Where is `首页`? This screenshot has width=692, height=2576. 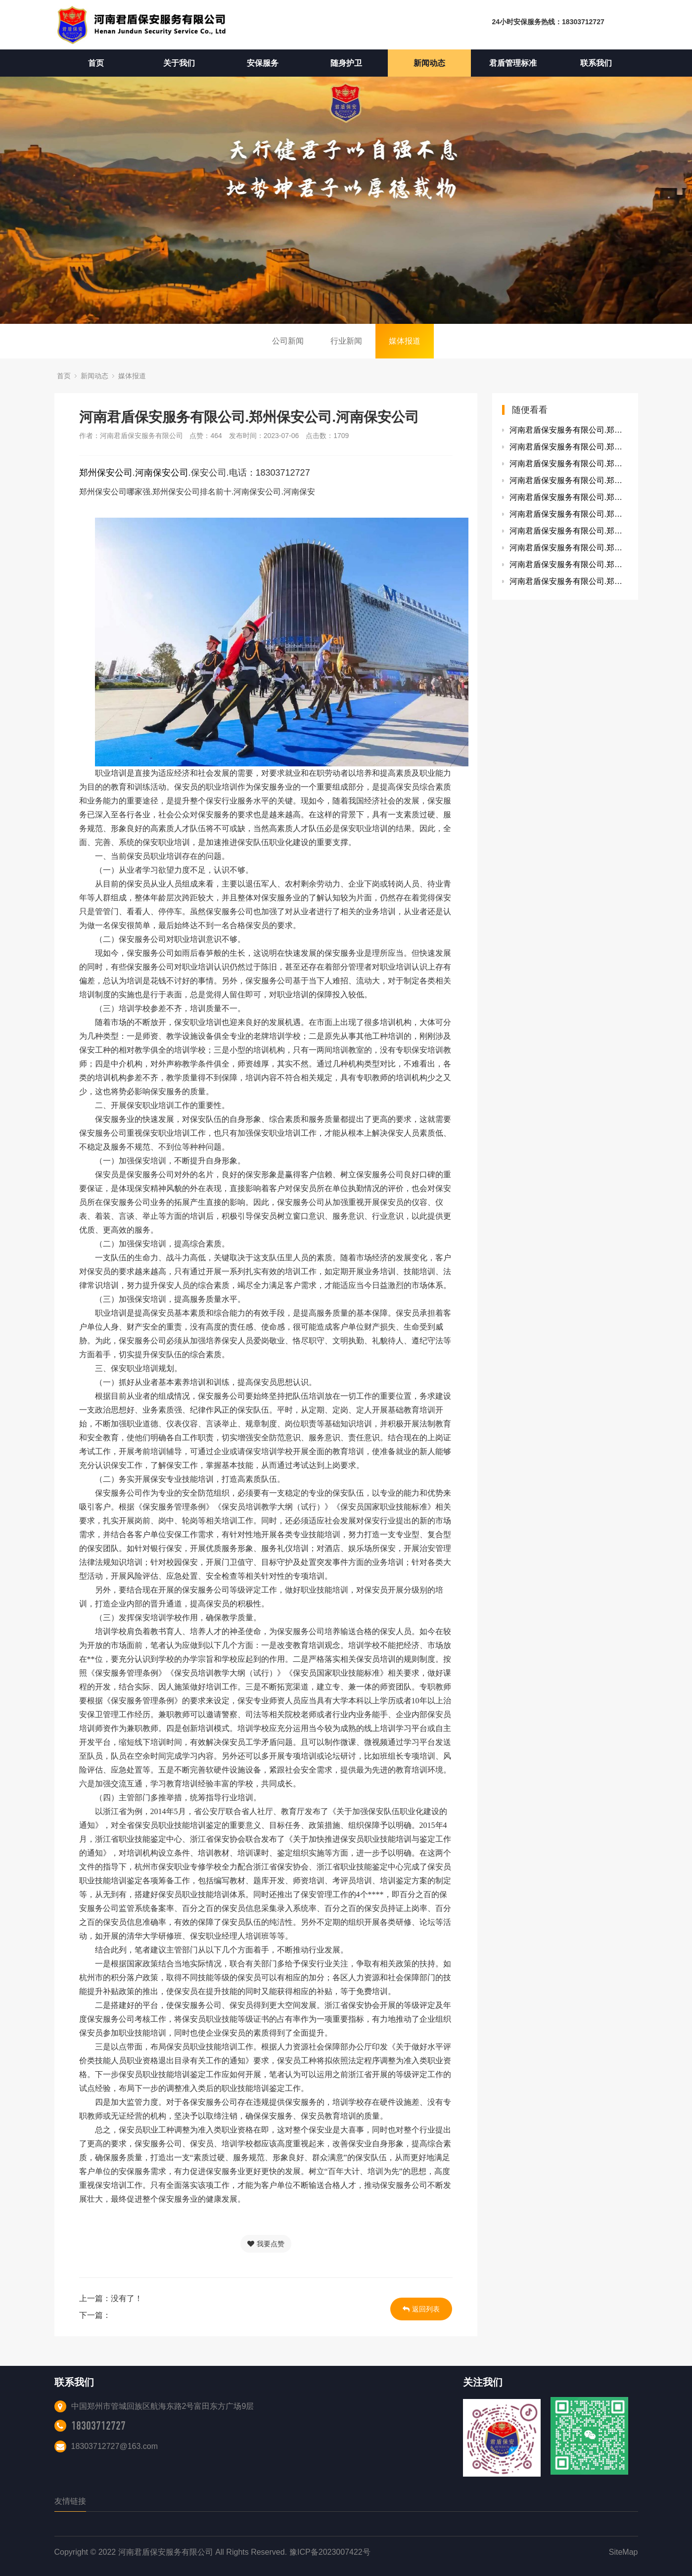 首页 is located at coordinates (96, 63).